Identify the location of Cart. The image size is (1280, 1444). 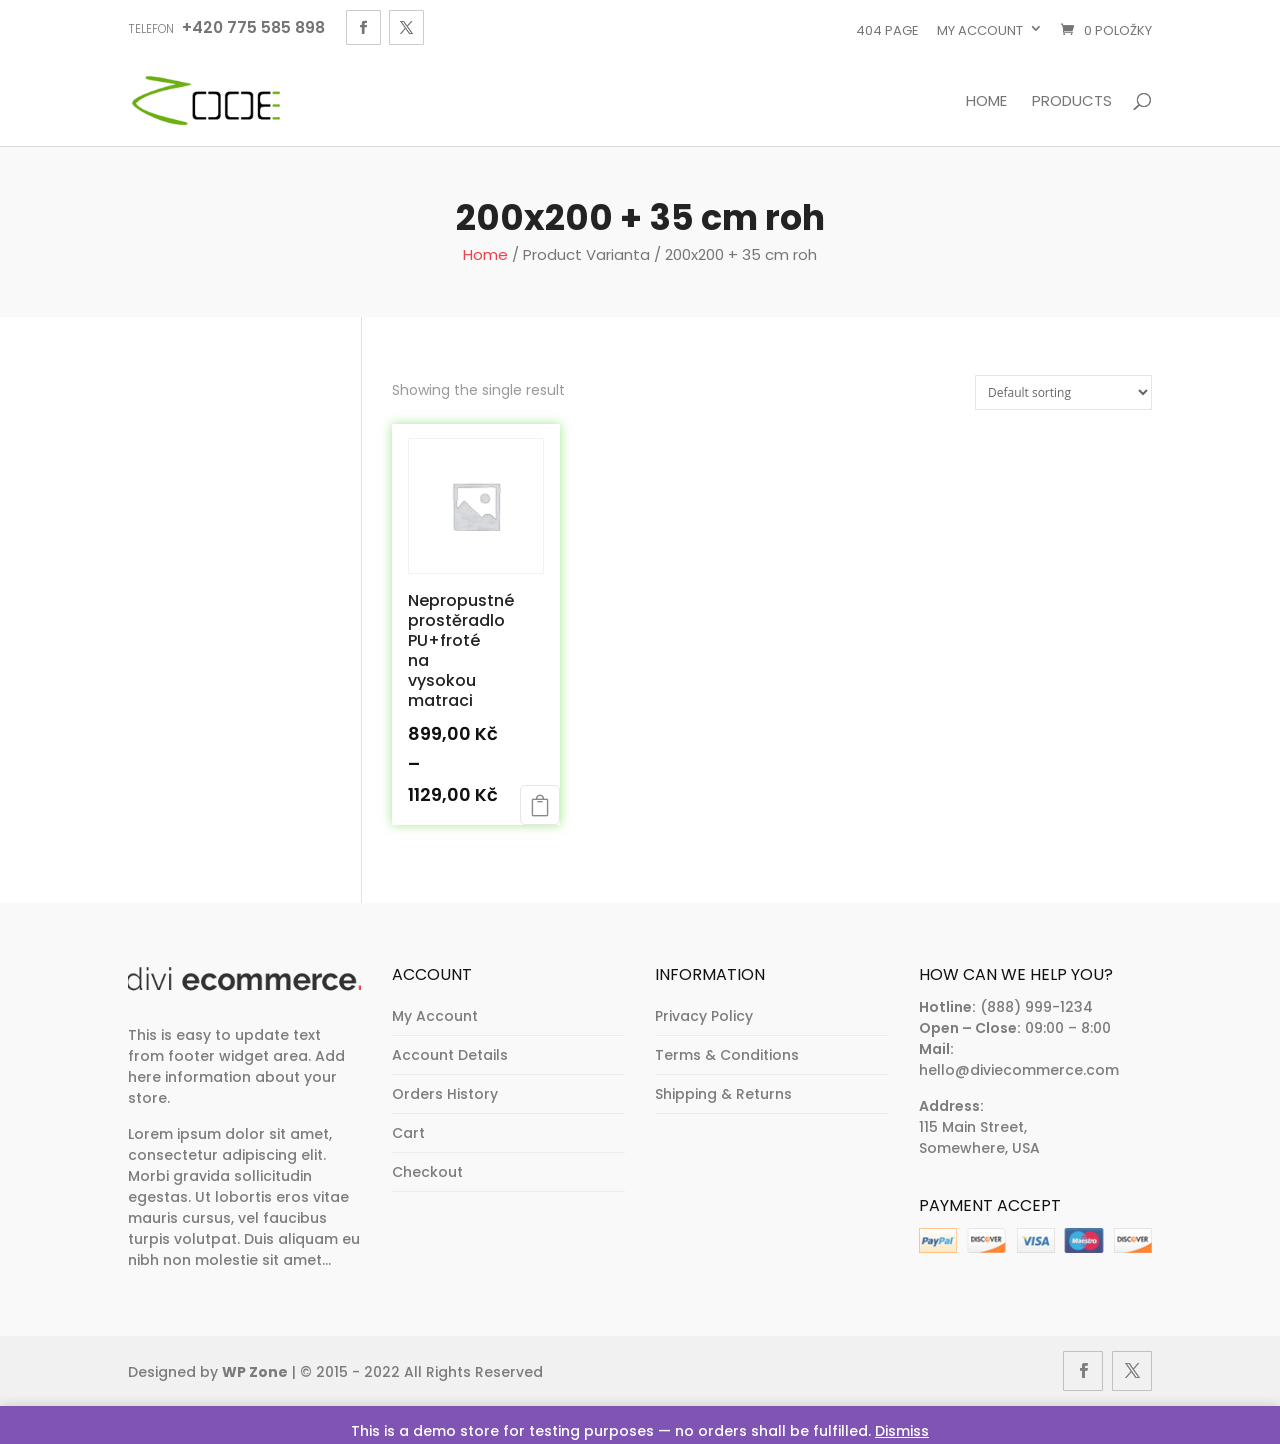
(408, 1133).